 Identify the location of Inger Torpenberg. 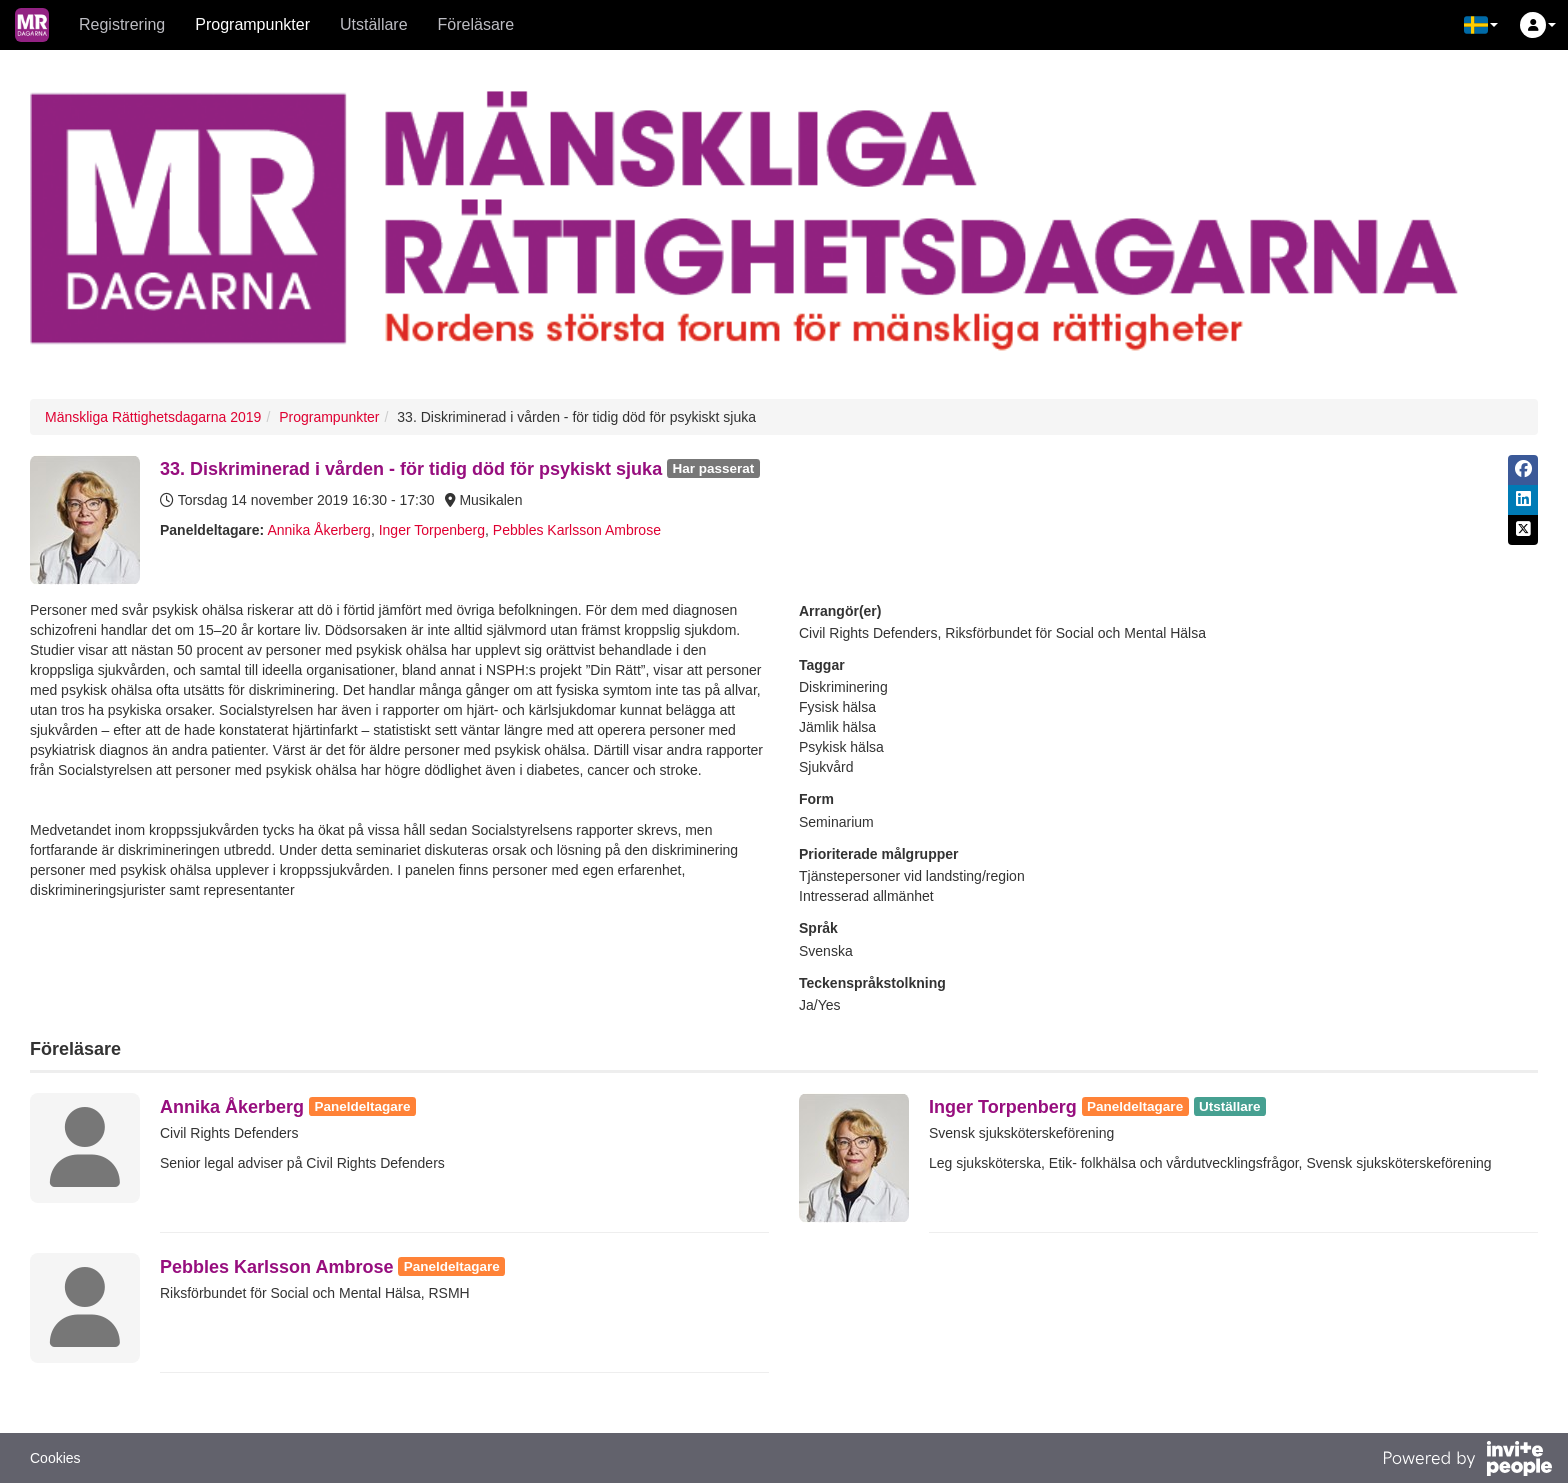
(432, 530).